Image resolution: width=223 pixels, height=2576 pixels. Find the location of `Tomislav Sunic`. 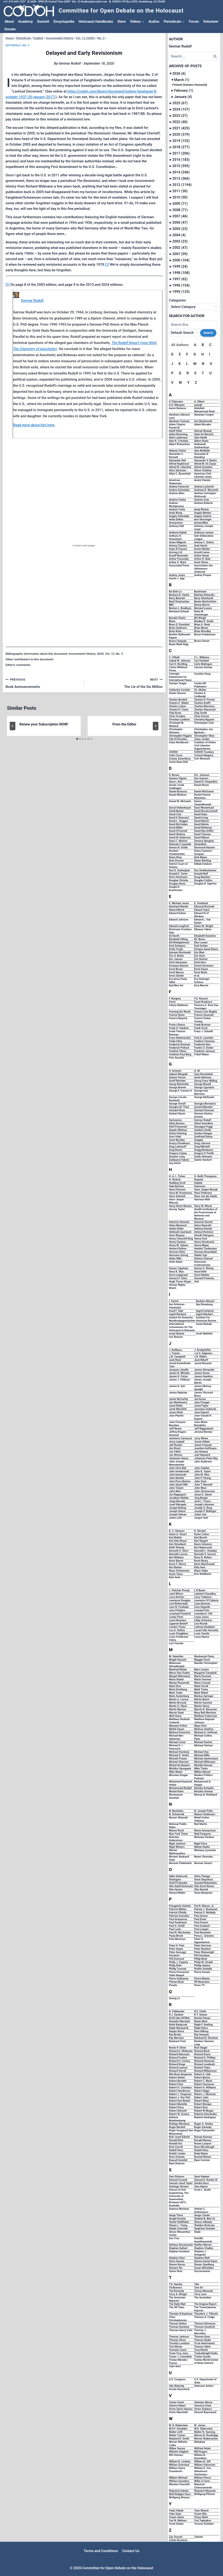

Tomislav Sunic is located at coordinates (178, 2349).